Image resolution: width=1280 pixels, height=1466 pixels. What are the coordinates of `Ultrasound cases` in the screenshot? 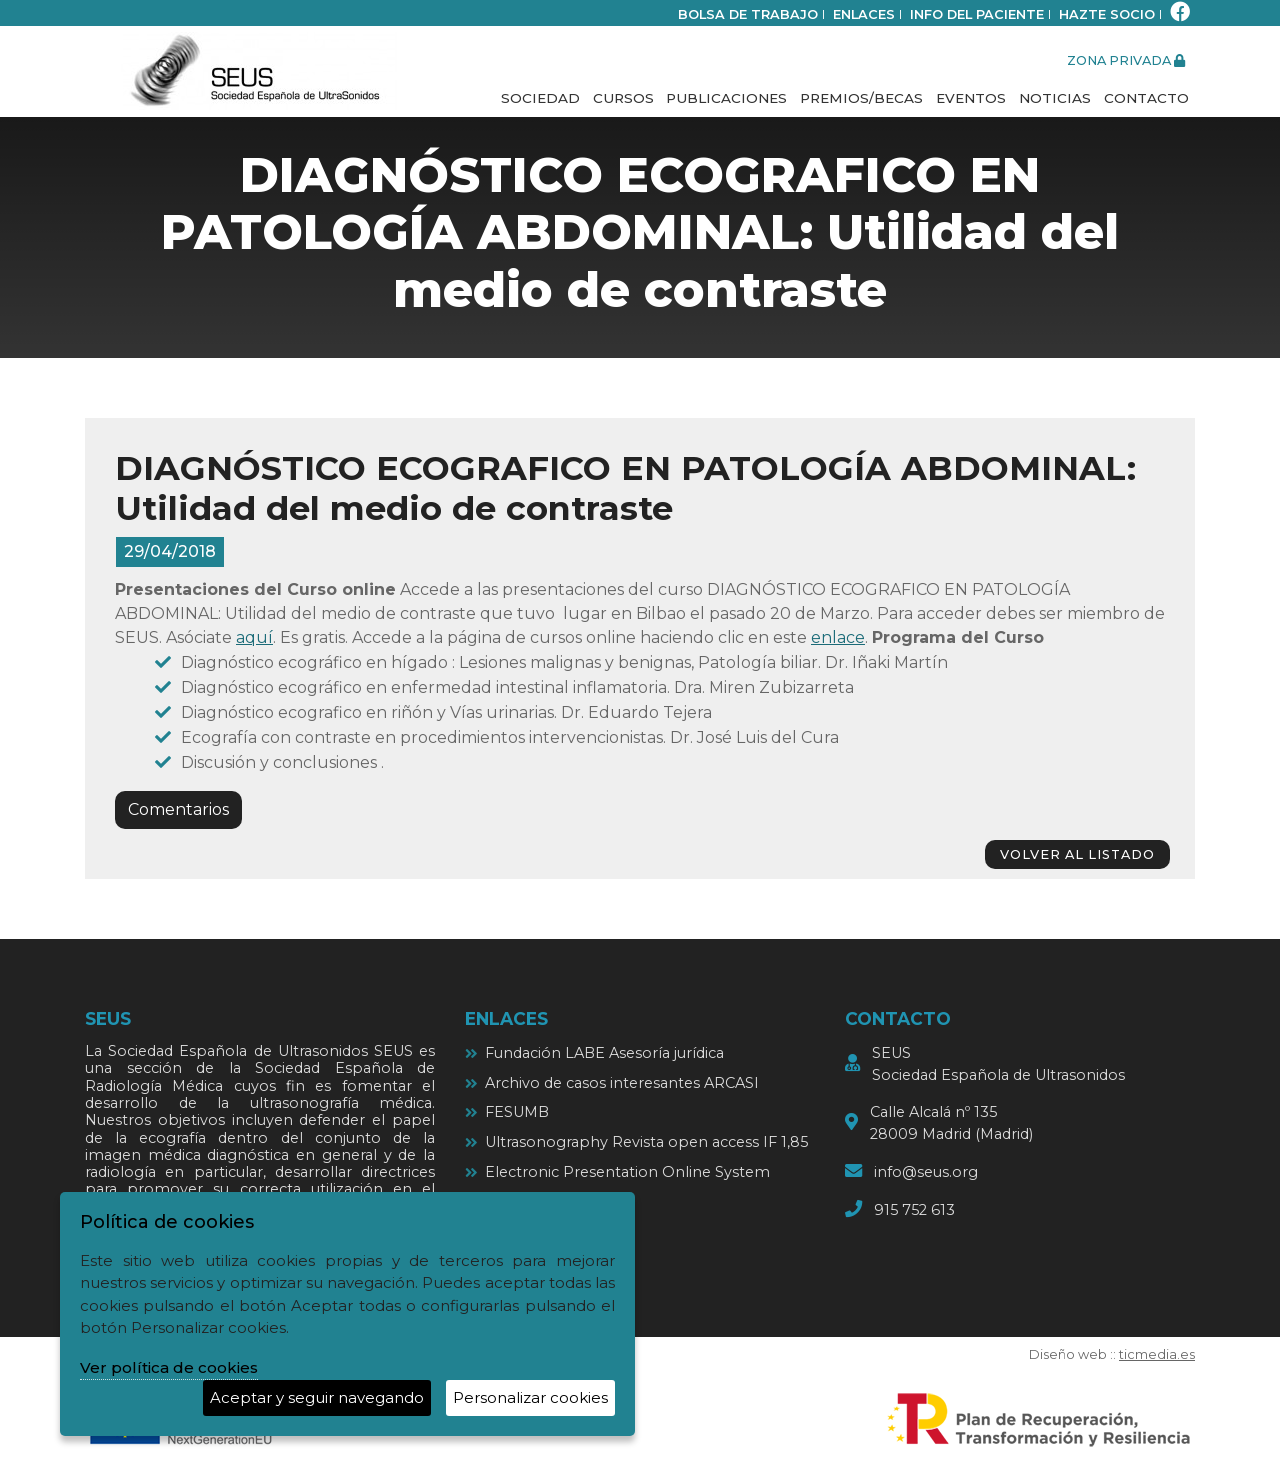 It's located at (546, 1201).